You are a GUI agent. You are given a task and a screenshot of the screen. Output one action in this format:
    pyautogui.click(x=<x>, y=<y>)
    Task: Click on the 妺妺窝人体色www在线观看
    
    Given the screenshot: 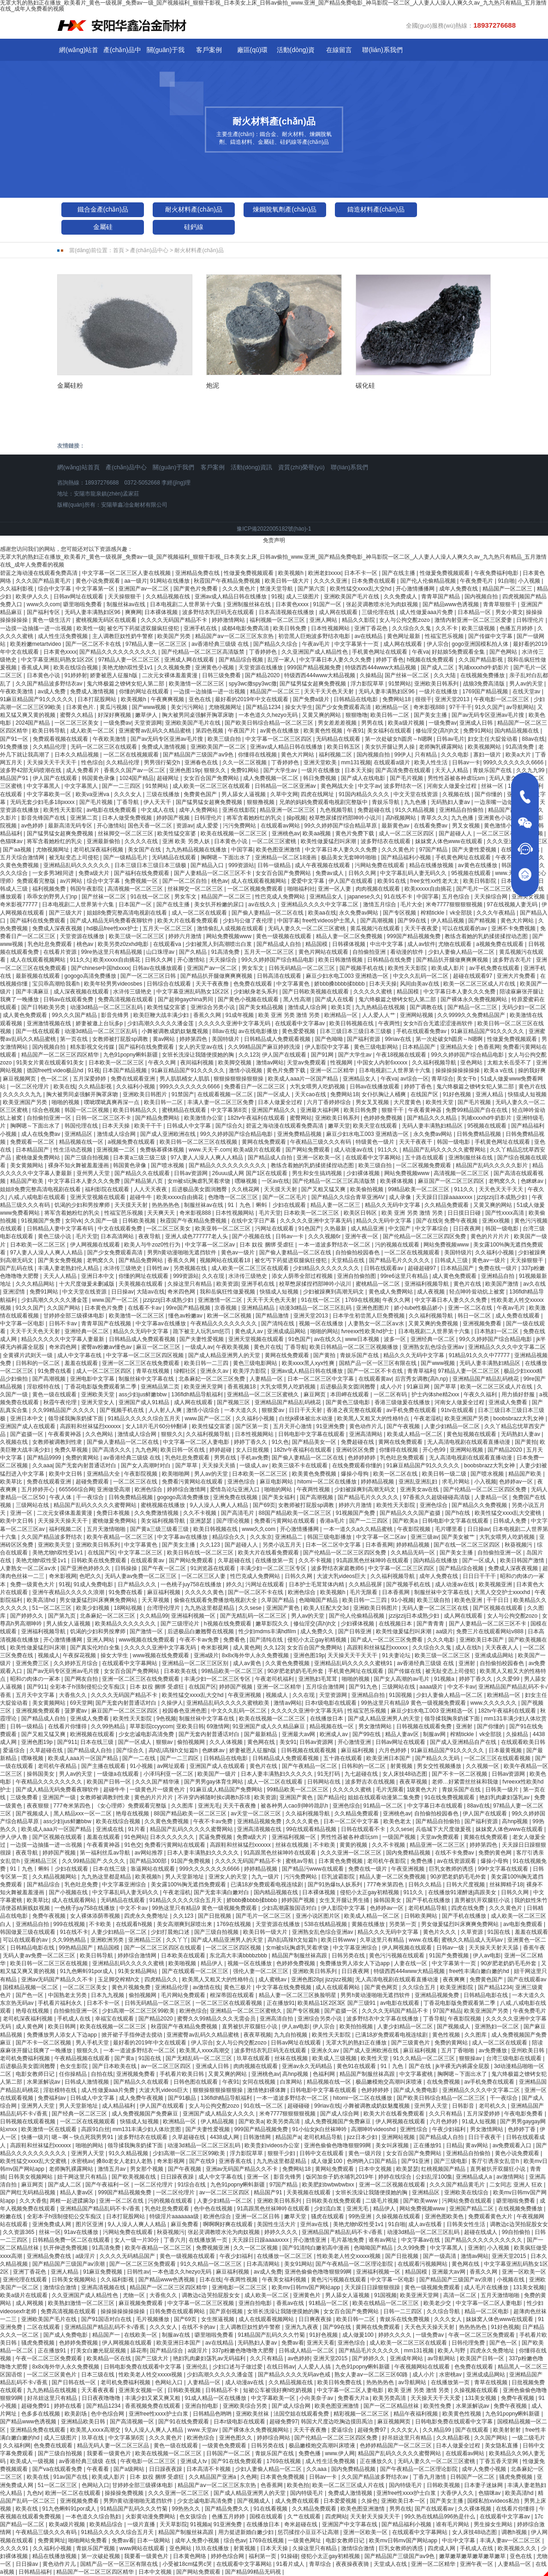 What is the action you would take?
    pyautogui.click(x=449, y=841)
    